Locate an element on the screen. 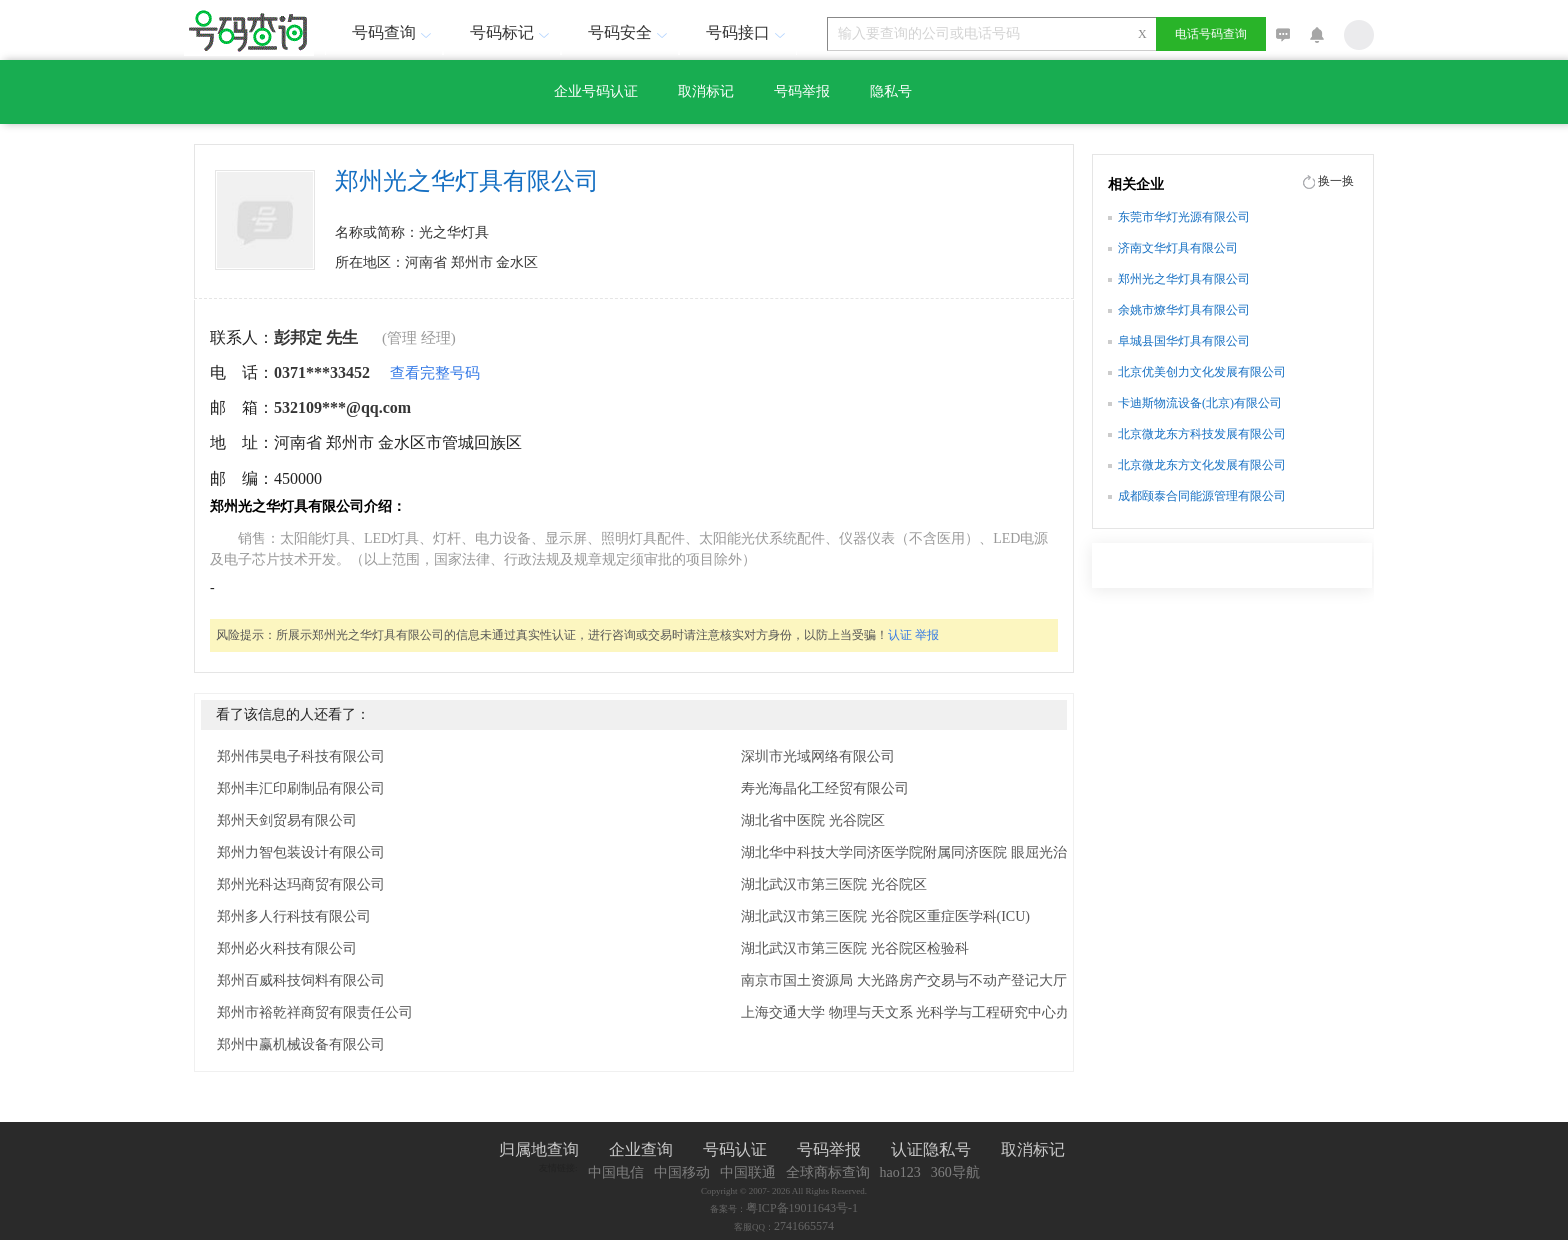 This screenshot has height=1240, width=1568. 360导航 is located at coordinates (955, 1172).